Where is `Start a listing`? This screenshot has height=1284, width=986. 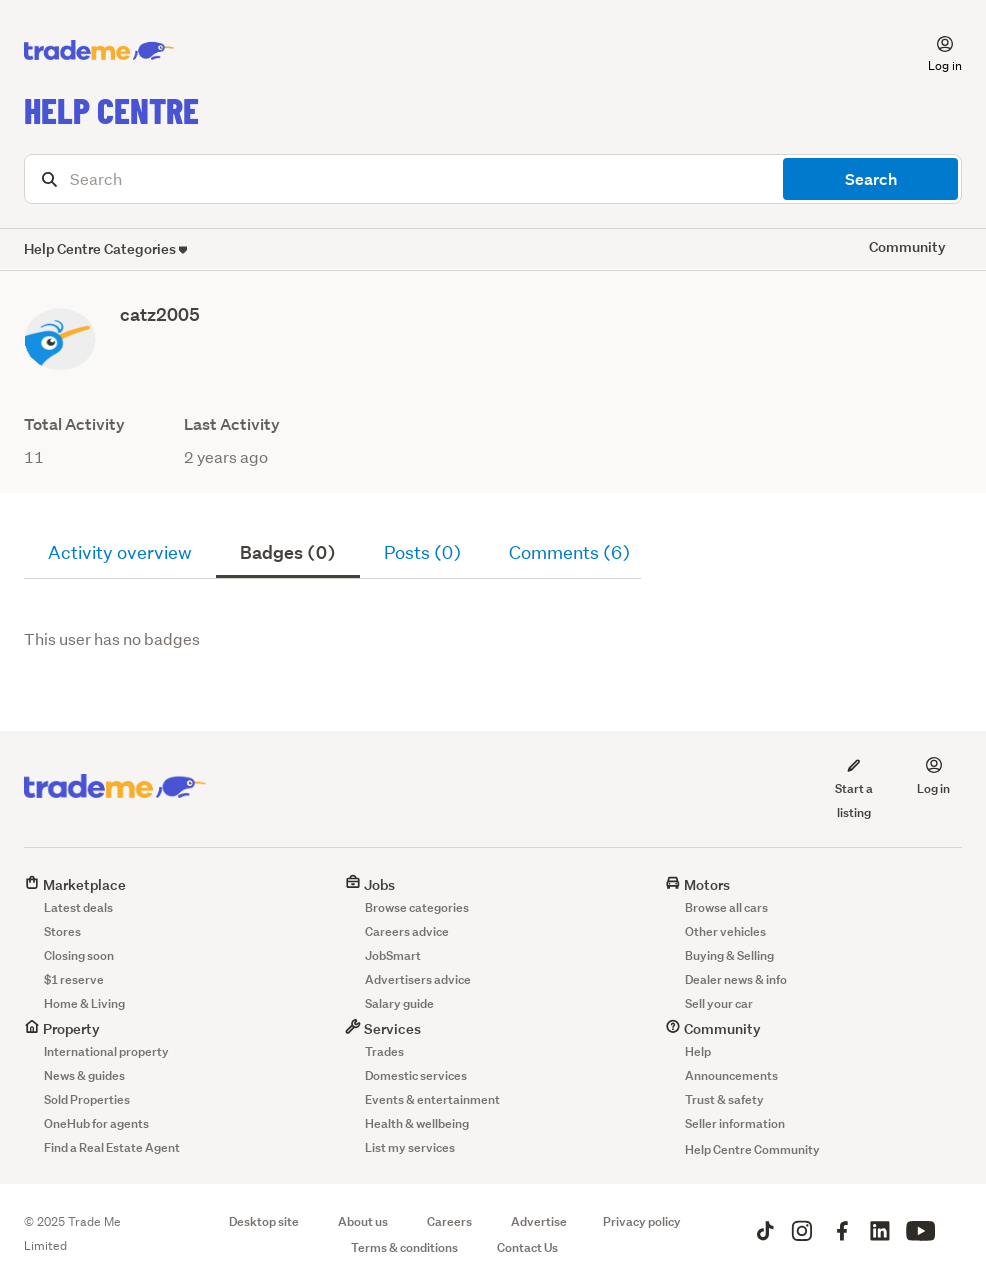 Start a listing is located at coordinates (854, 788).